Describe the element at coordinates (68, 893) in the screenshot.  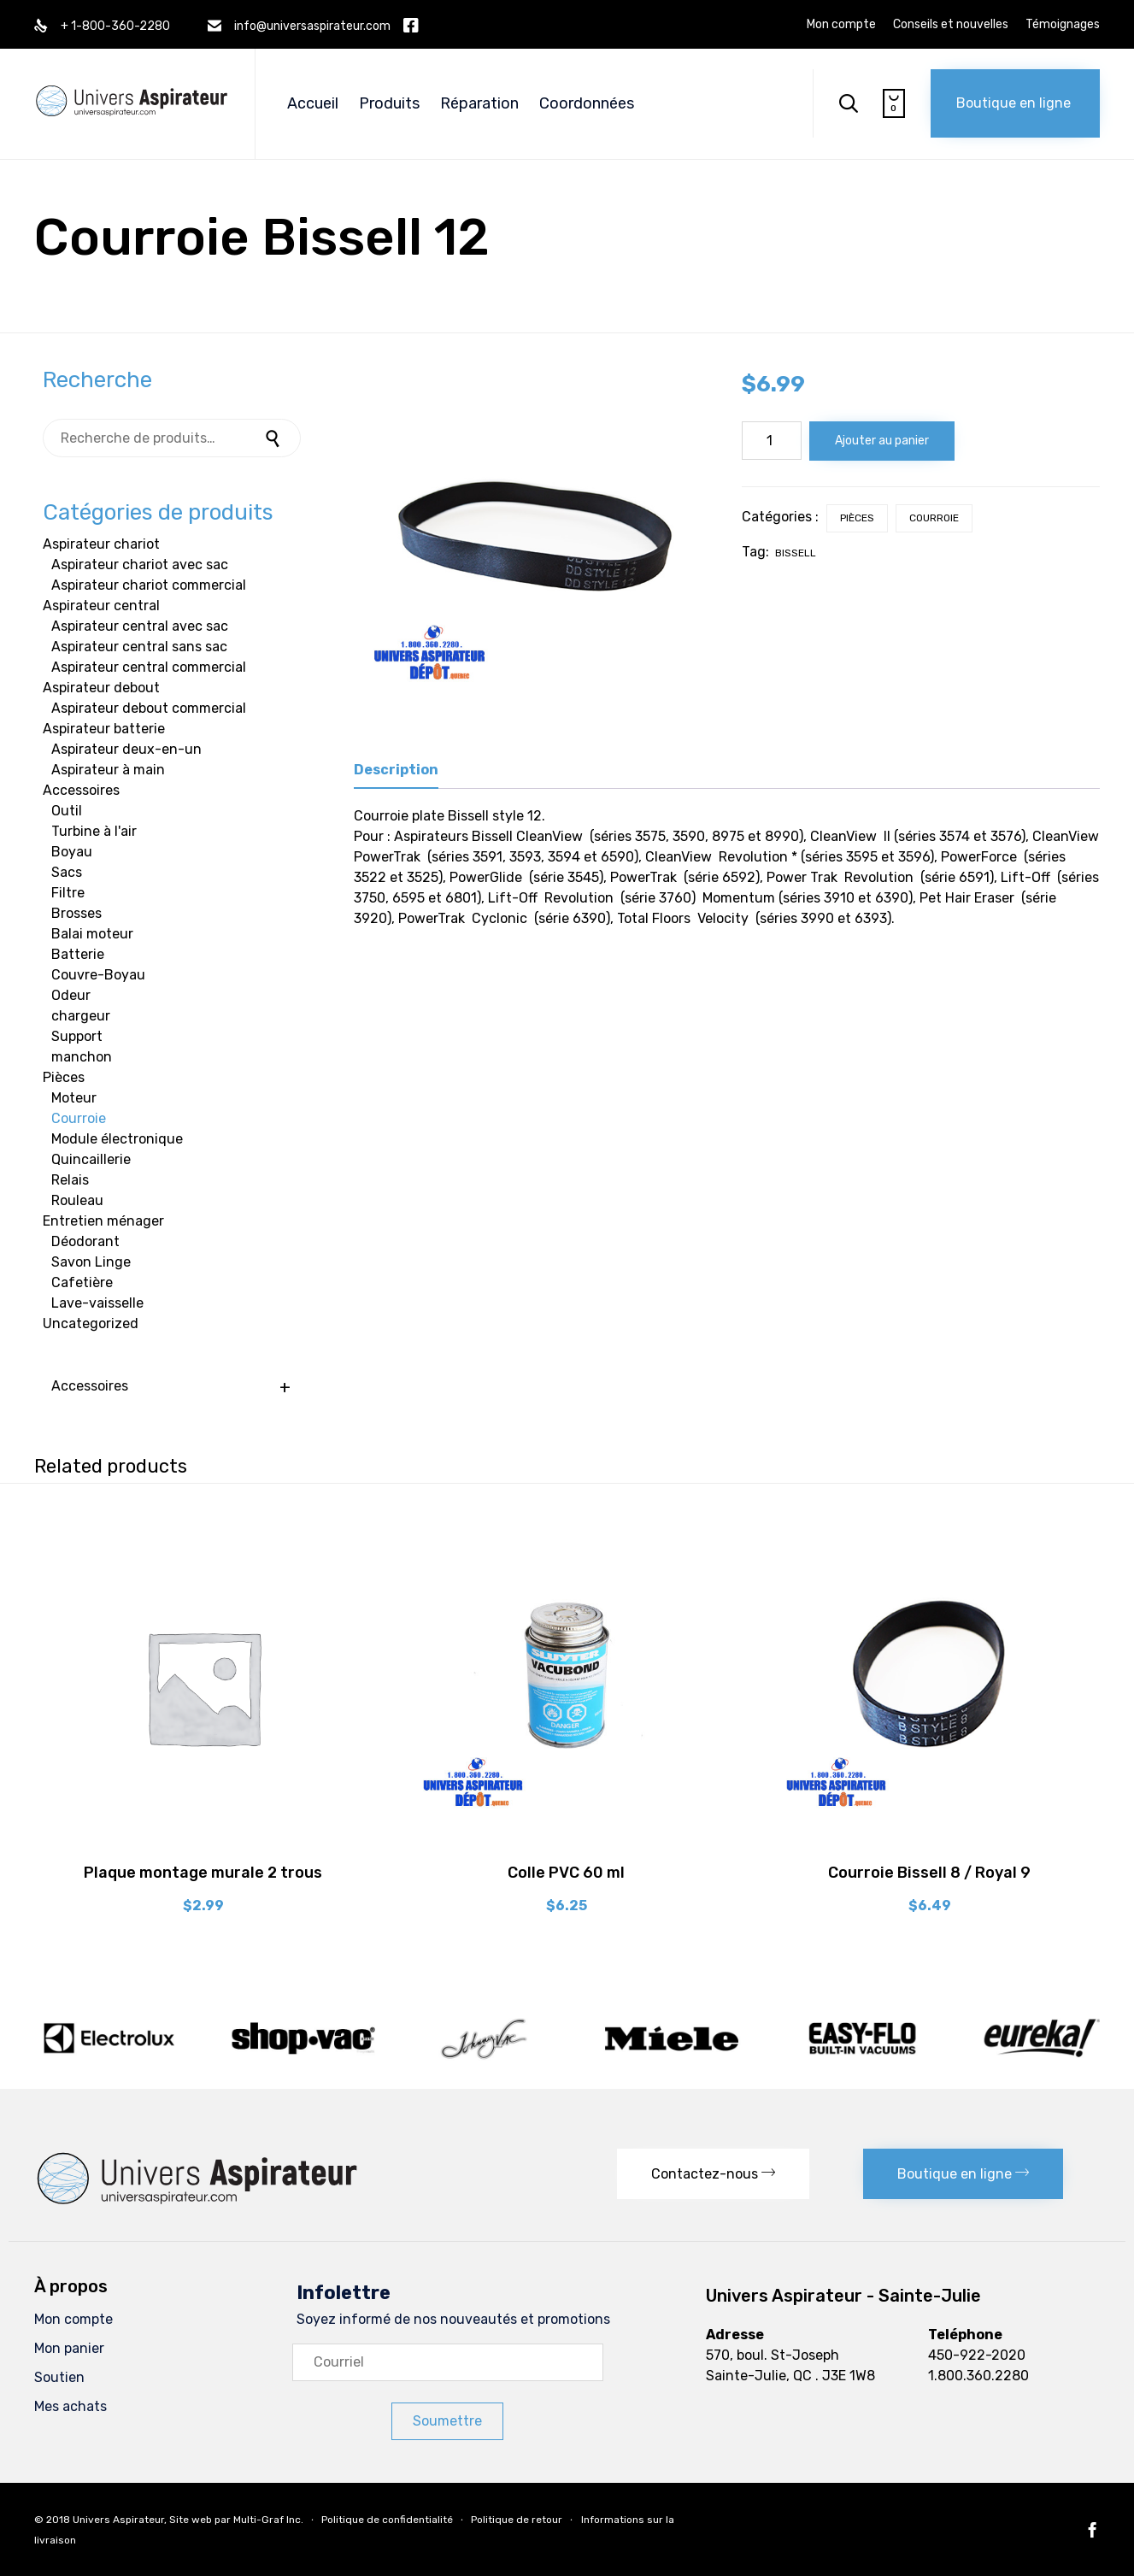
I see `Filtre` at that location.